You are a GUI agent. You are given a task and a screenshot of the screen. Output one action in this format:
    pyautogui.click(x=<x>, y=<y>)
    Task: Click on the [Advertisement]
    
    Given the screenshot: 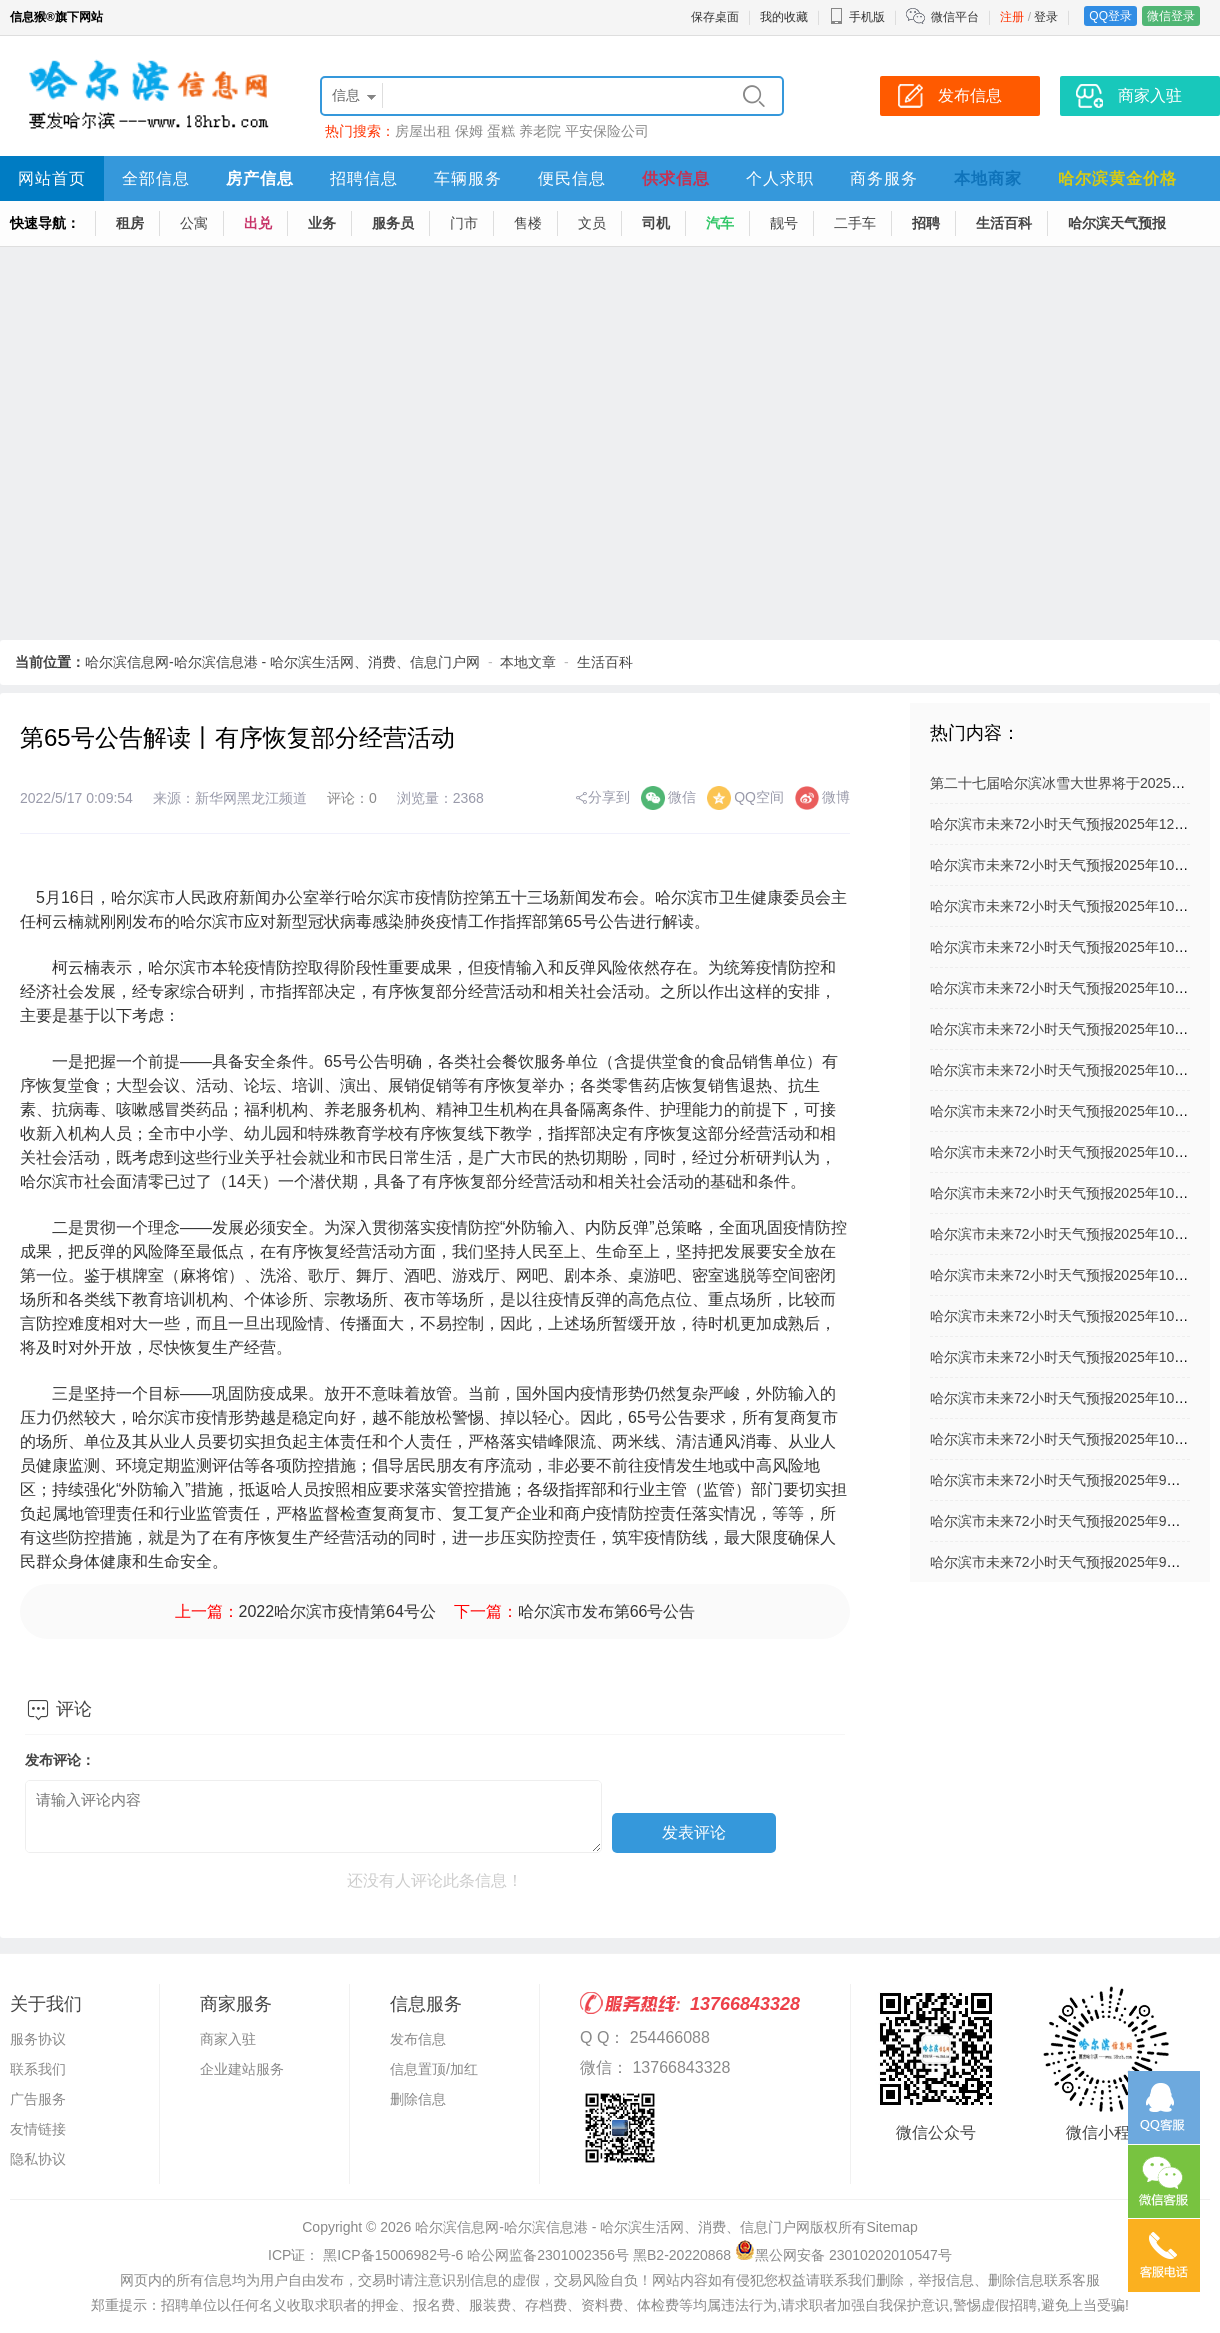 What is the action you would take?
    pyautogui.click(x=187, y=444)
    